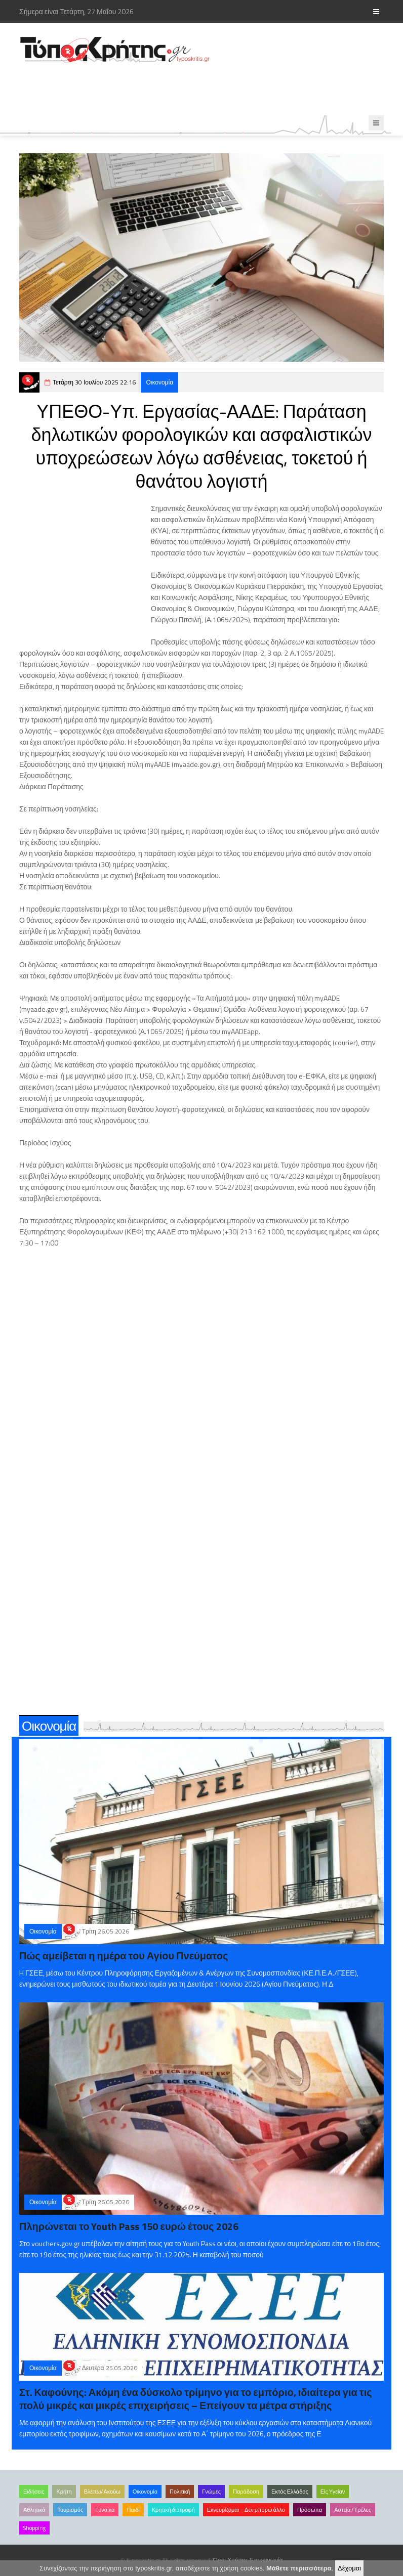 This screenshot has width=403, height=2576. Describe the element at coordinates (102, 2491) in the screenshot. I see `Βλέπω/Ακούω` at that location.